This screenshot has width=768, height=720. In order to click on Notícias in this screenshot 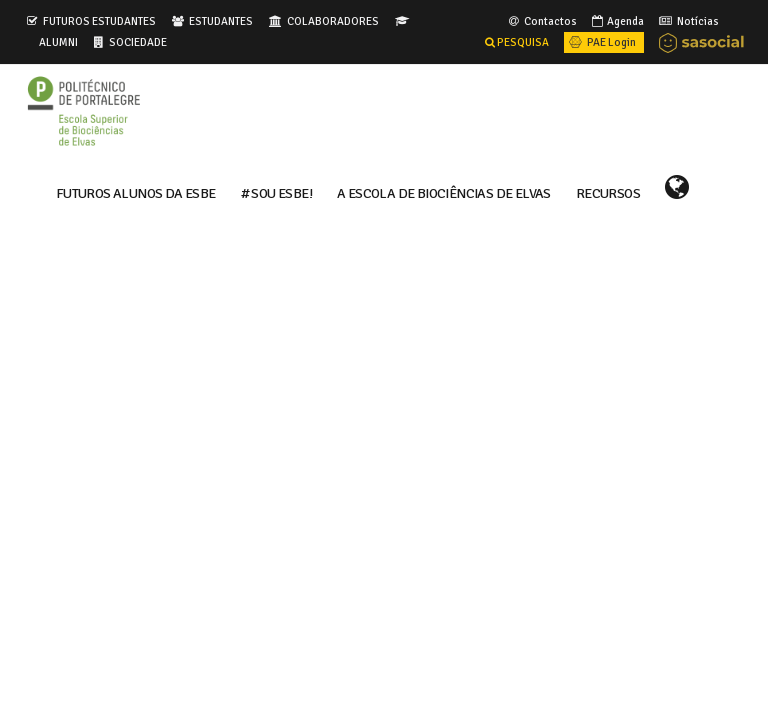, I will do `click(687, 21)`.